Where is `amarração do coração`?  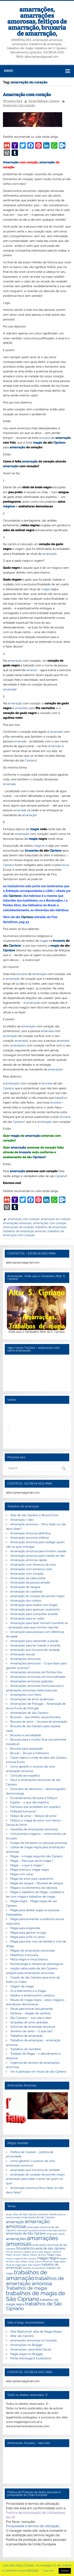 amarração do coração is located at coordinates (55, 1219).